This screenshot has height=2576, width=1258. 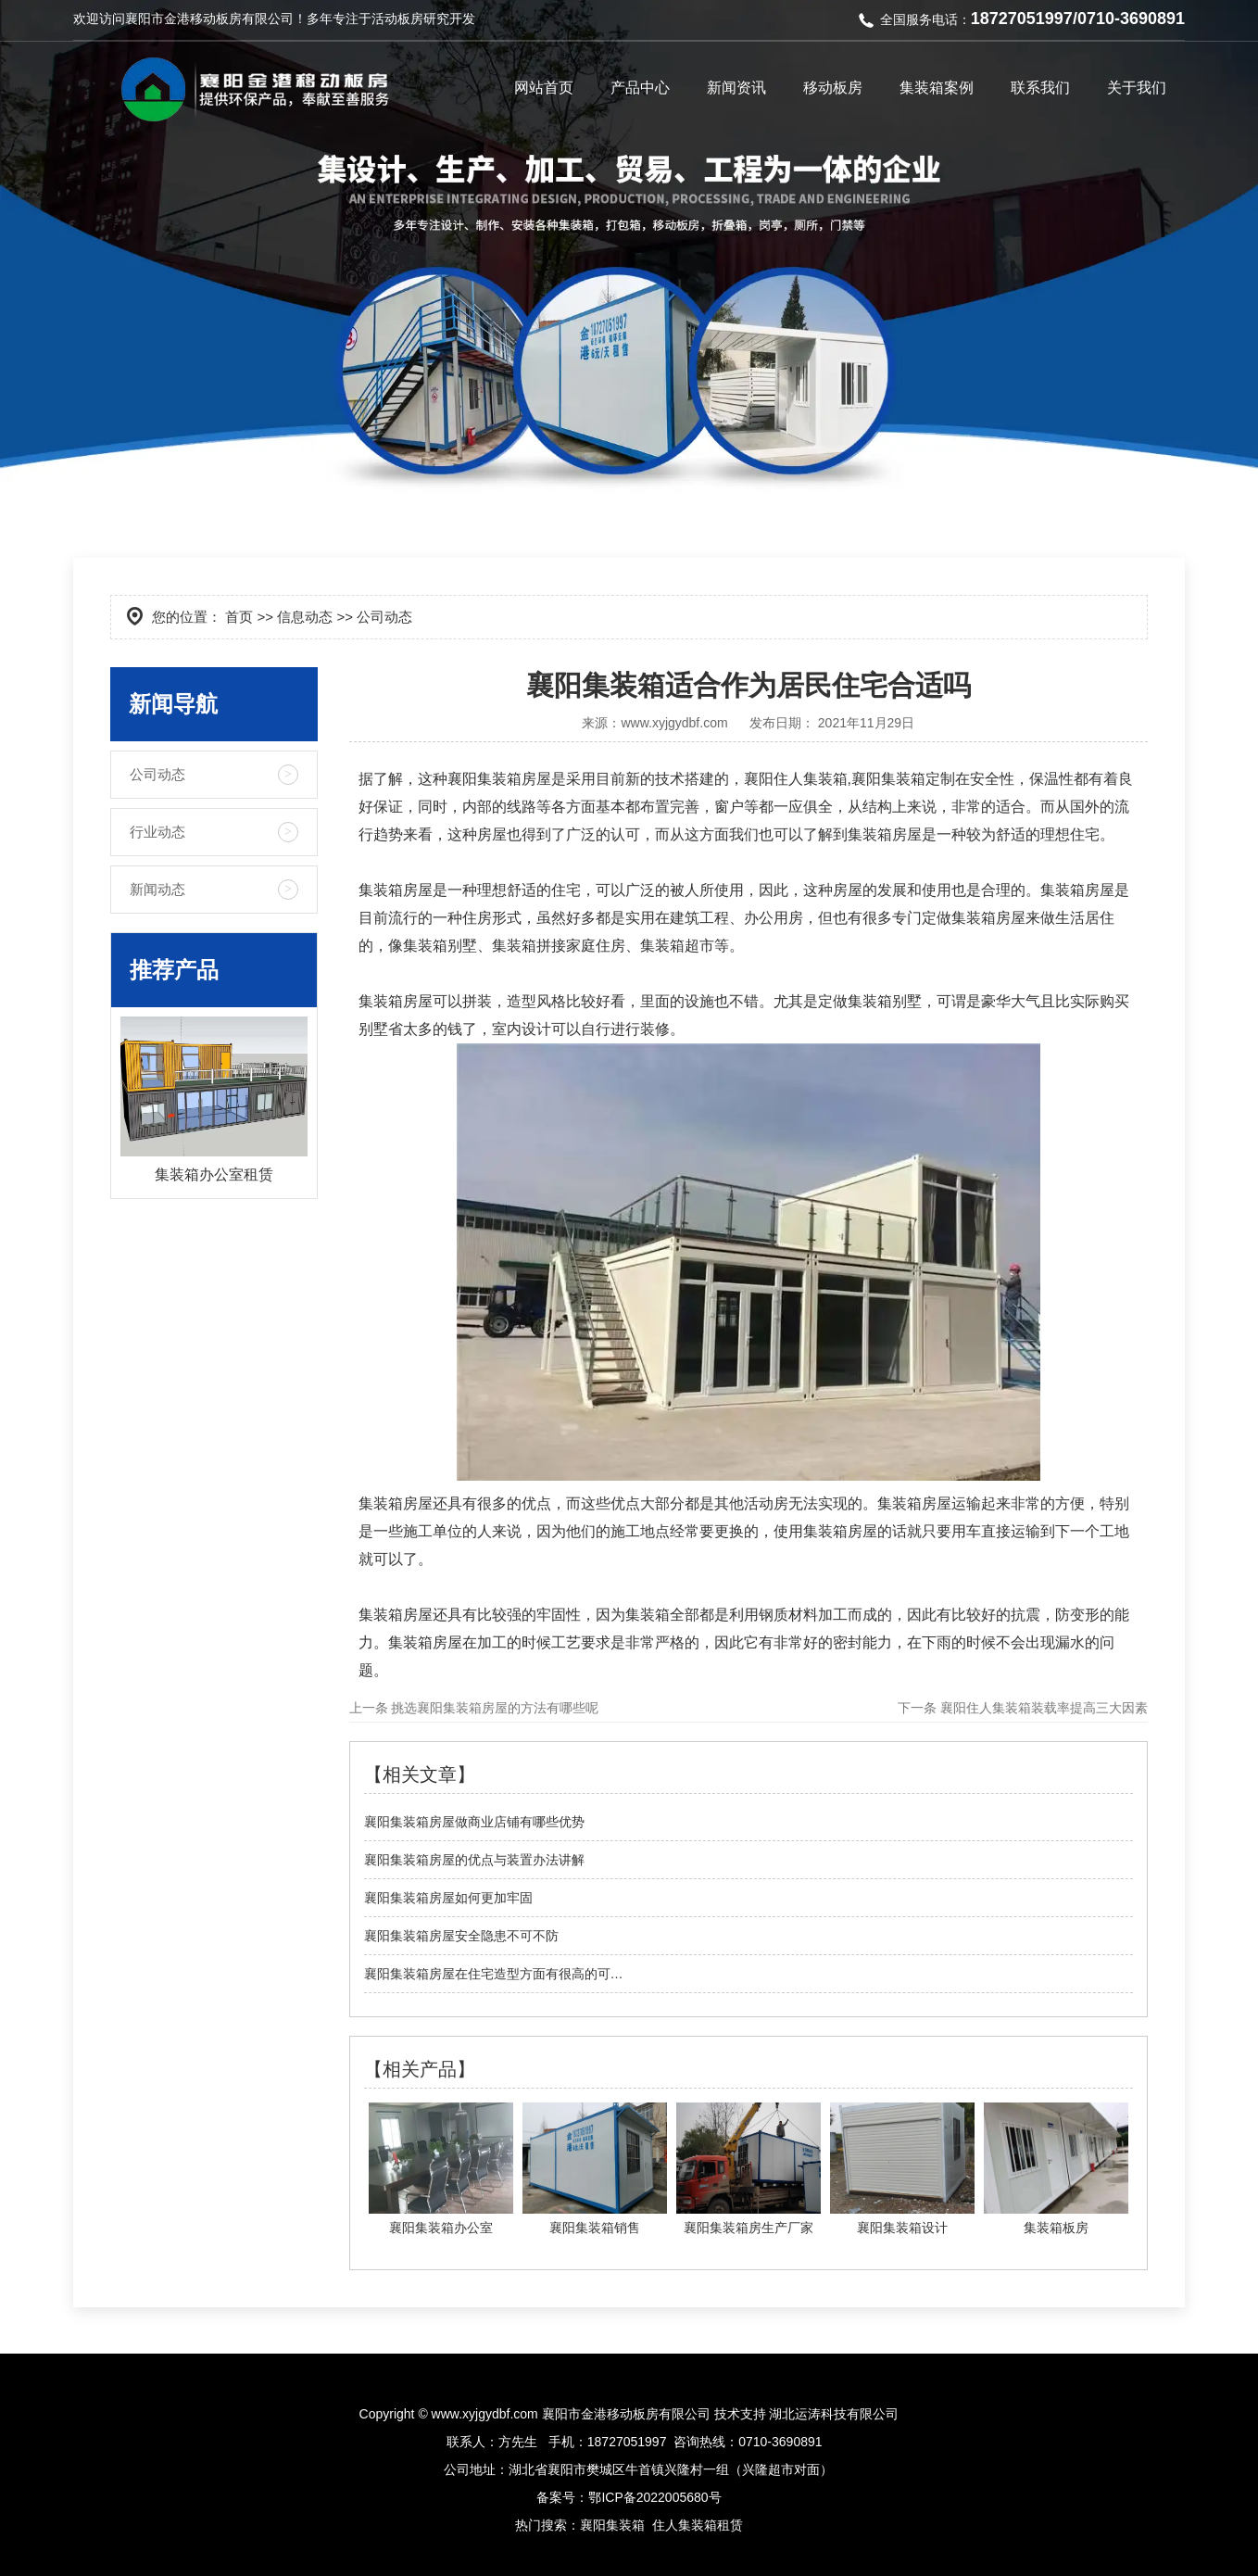 What do you see at coordinates (474, 1859) in the screenshot?
I see `襄阳集装箱房屋的优点与装置办法讲解` at bounding box center [474, 1859].